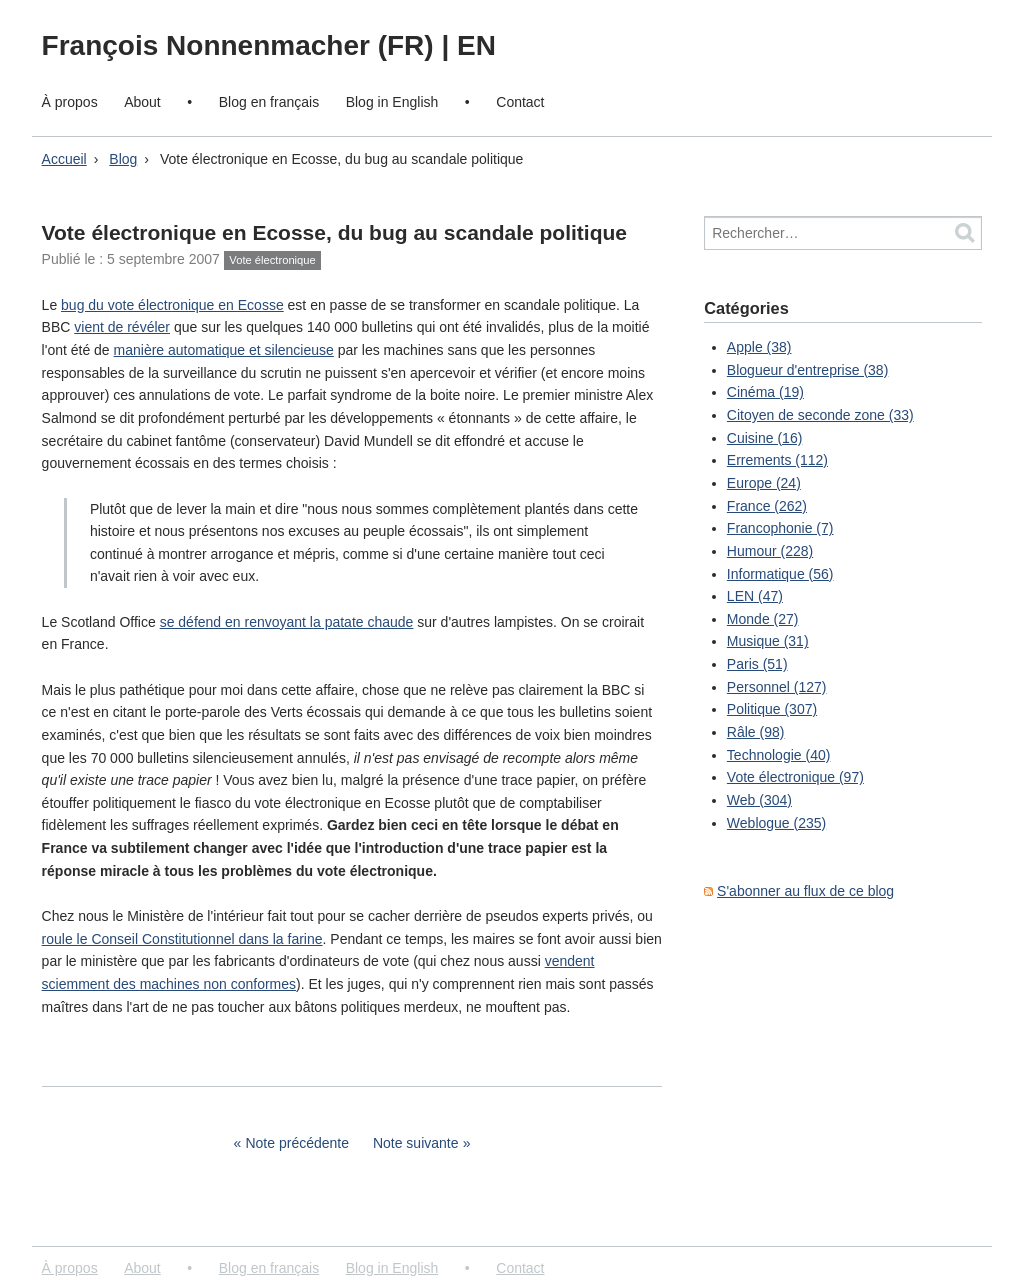 This screenshot has height=1279, width=1024. What do you see at coordinates (64, 159) in the screenshot?
I see `Accueil` at bounding box center [64, 159].